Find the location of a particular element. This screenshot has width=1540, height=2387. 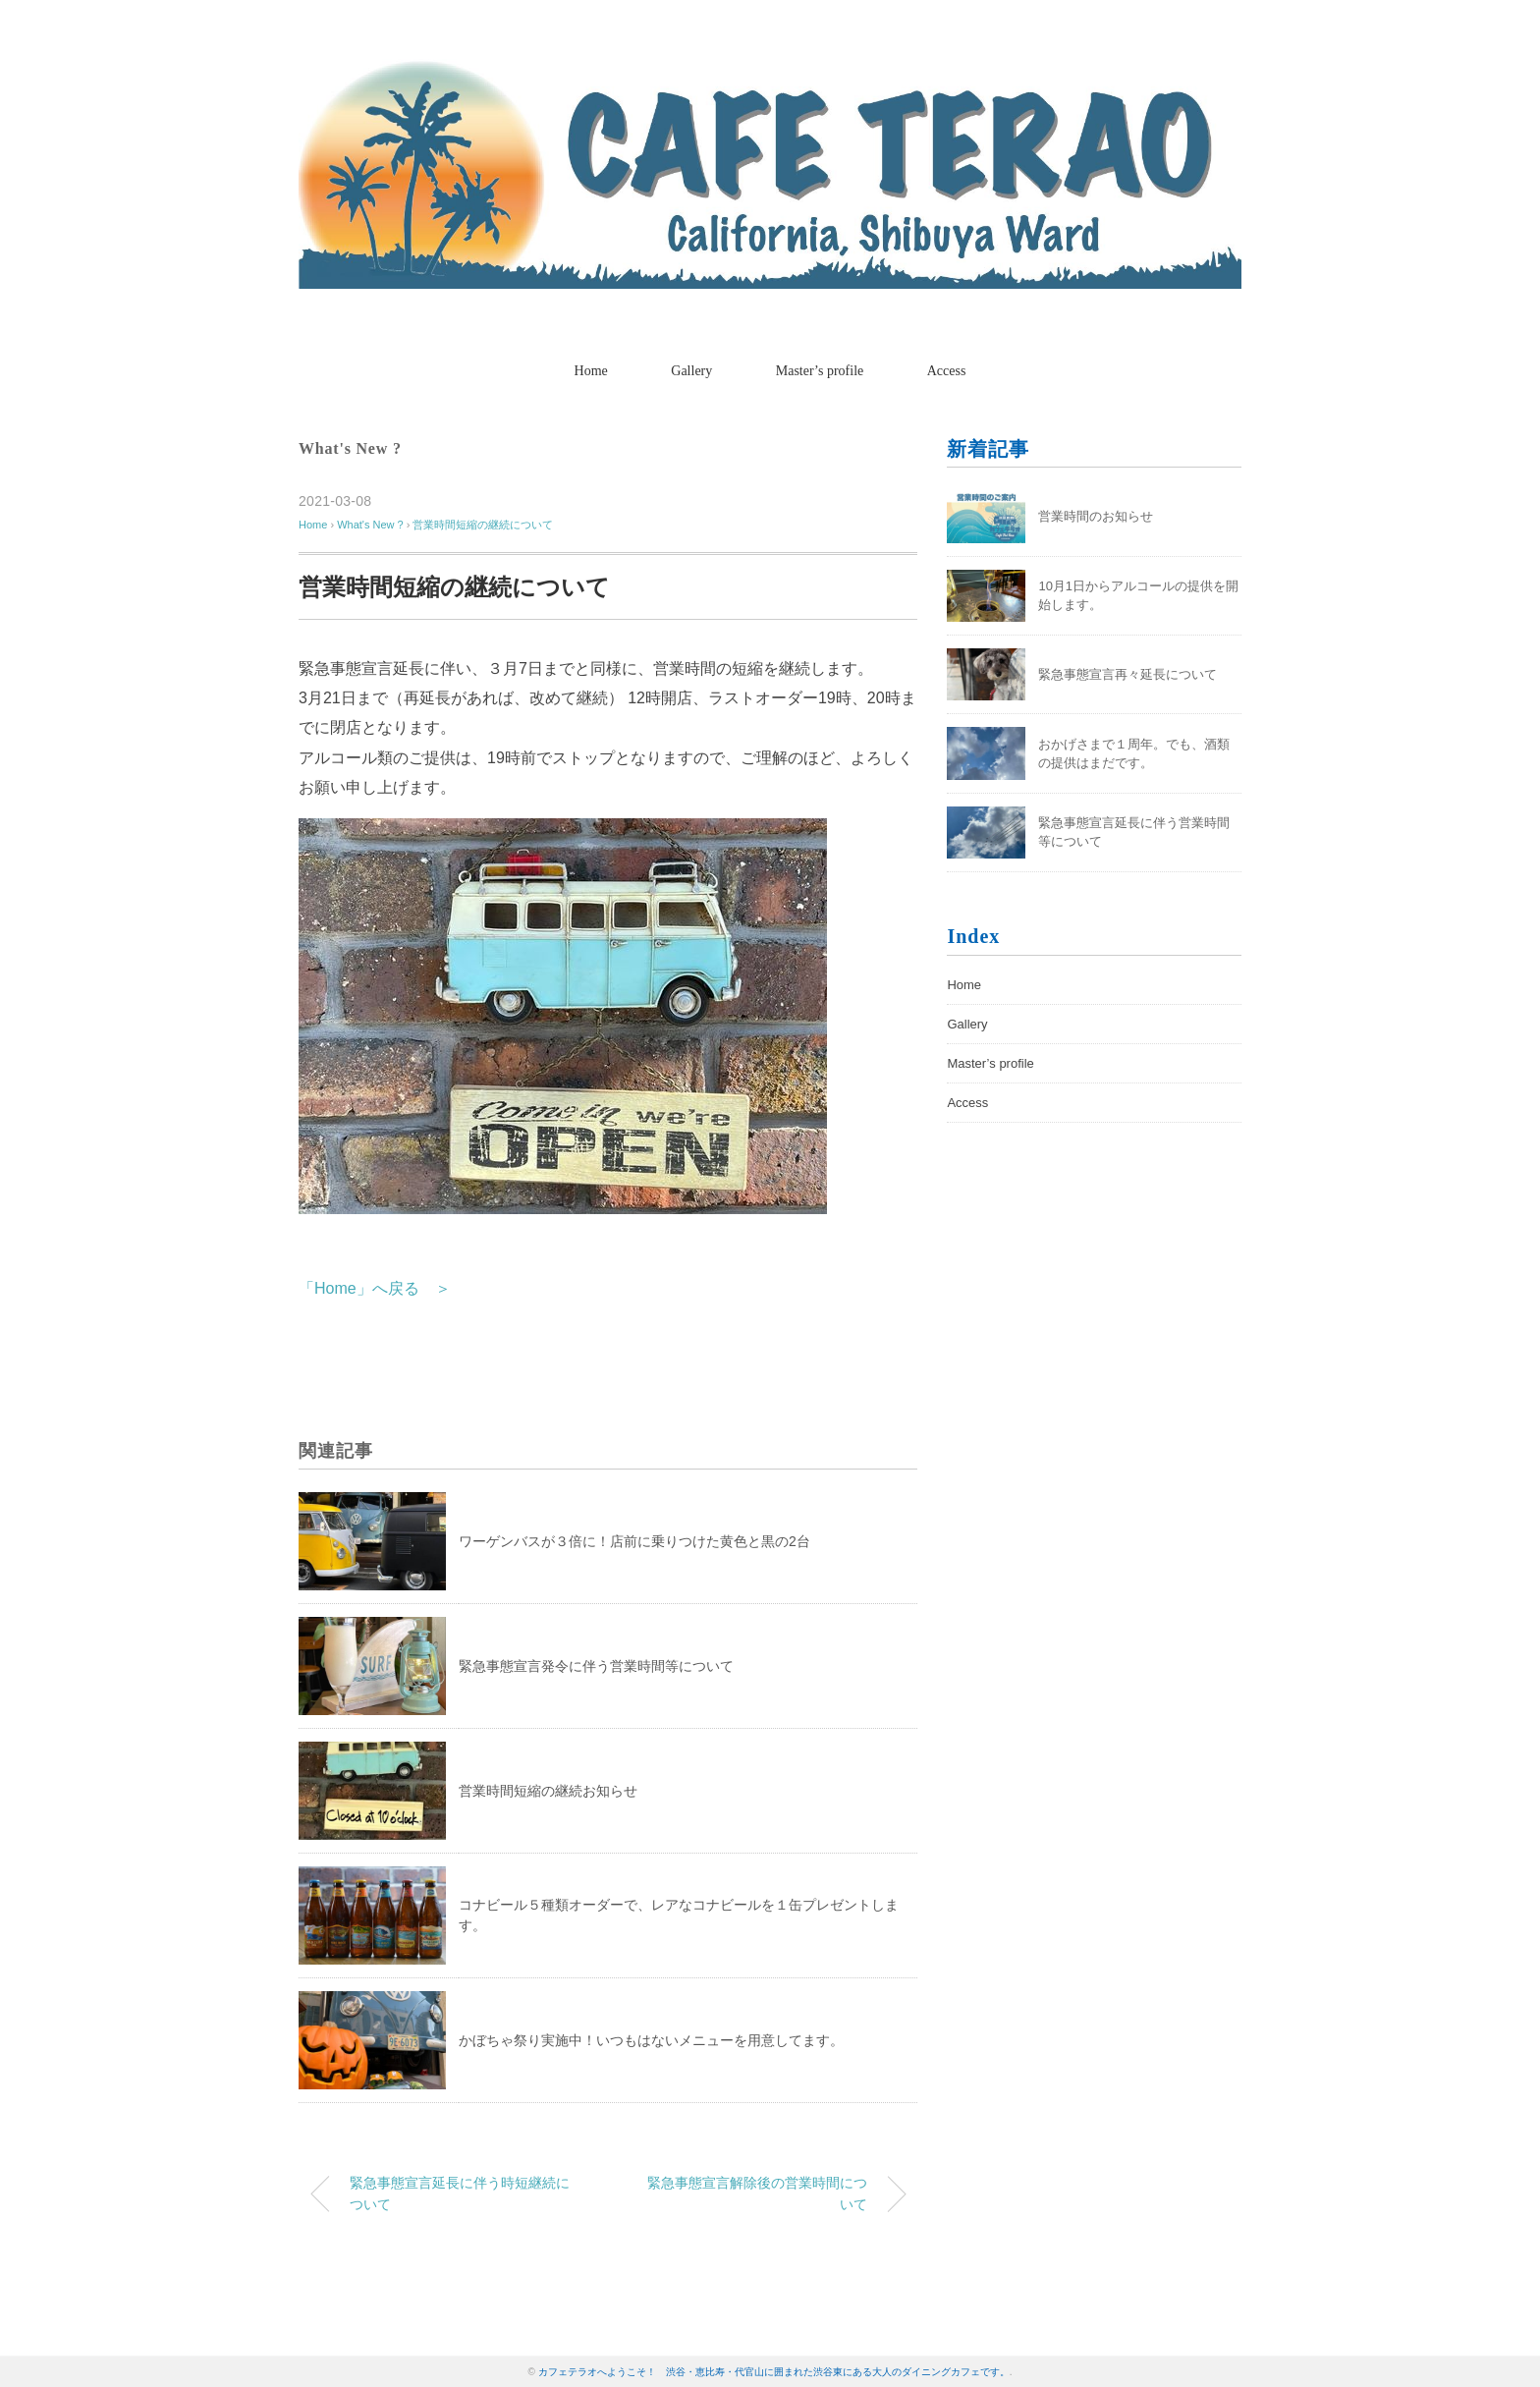

カフェテラオへようこそ！ 渋谷・恵比寿・代官山に囲まれた渋谷東にある大人のダイニングカフェです。 is located at coordinates (774, 2371).